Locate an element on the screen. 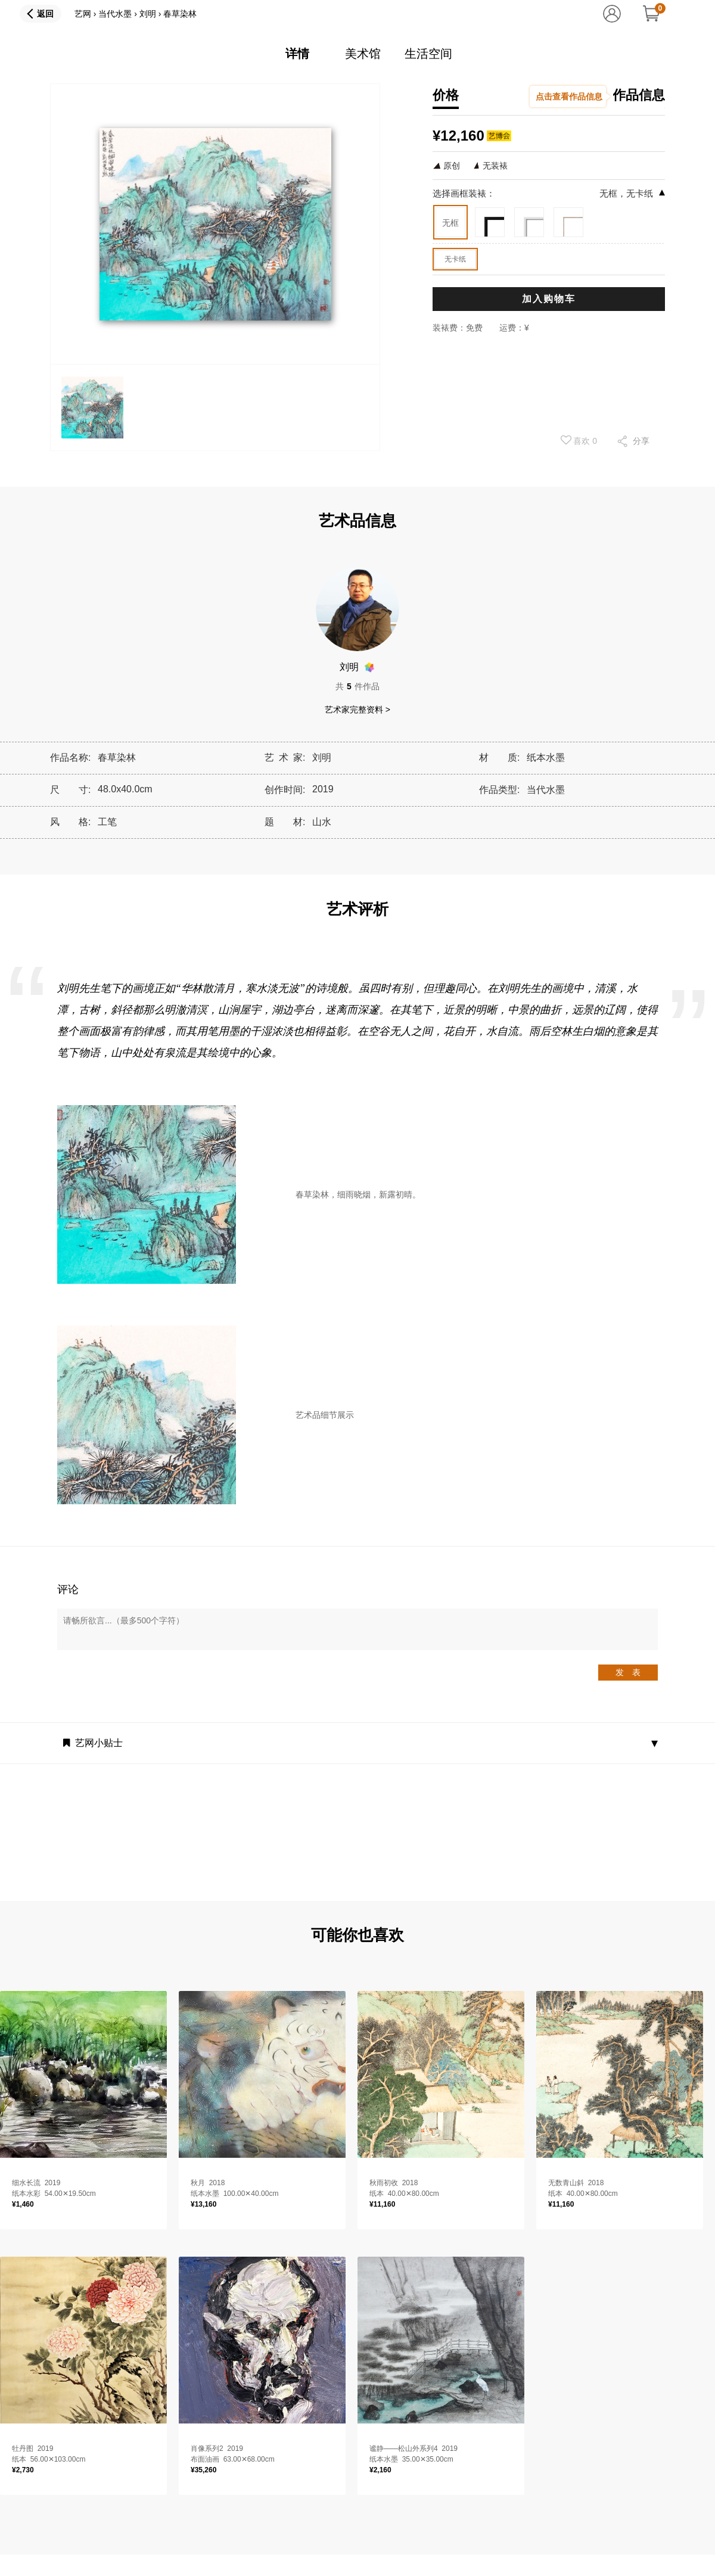  返回 is located at coordinates (45, 13).